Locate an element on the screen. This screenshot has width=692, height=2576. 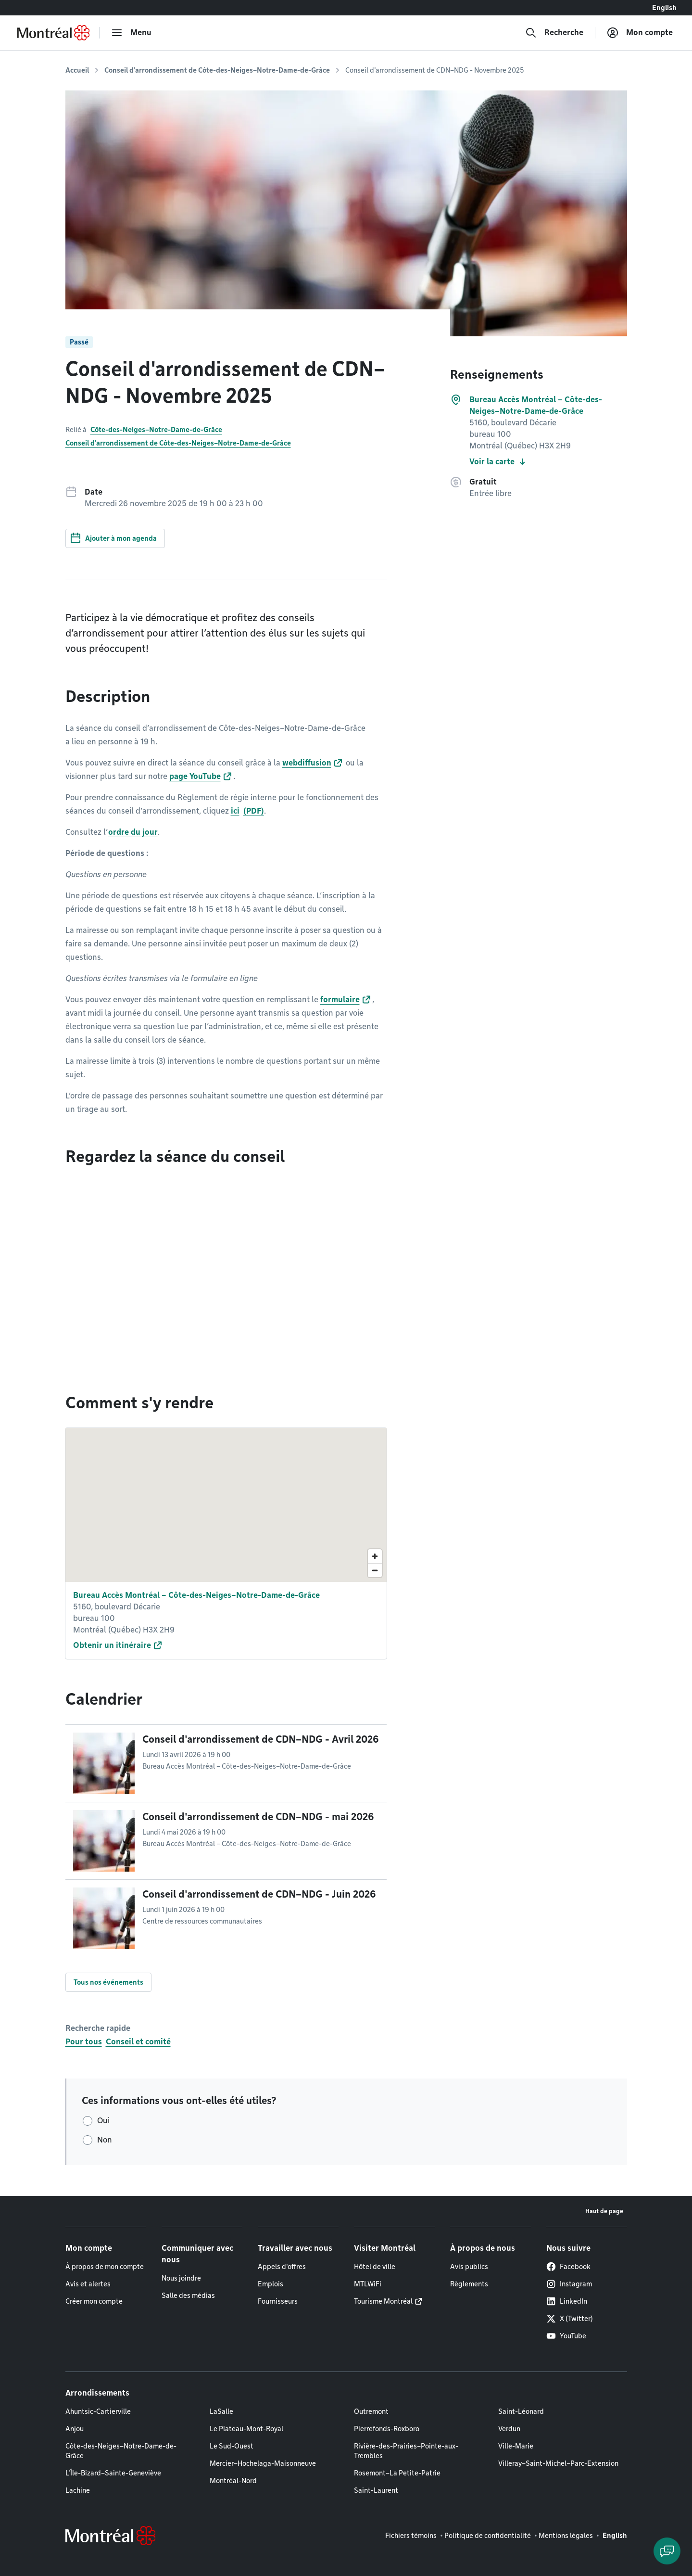
Le Sud-Ouest is located at coordinates (231, 2446).